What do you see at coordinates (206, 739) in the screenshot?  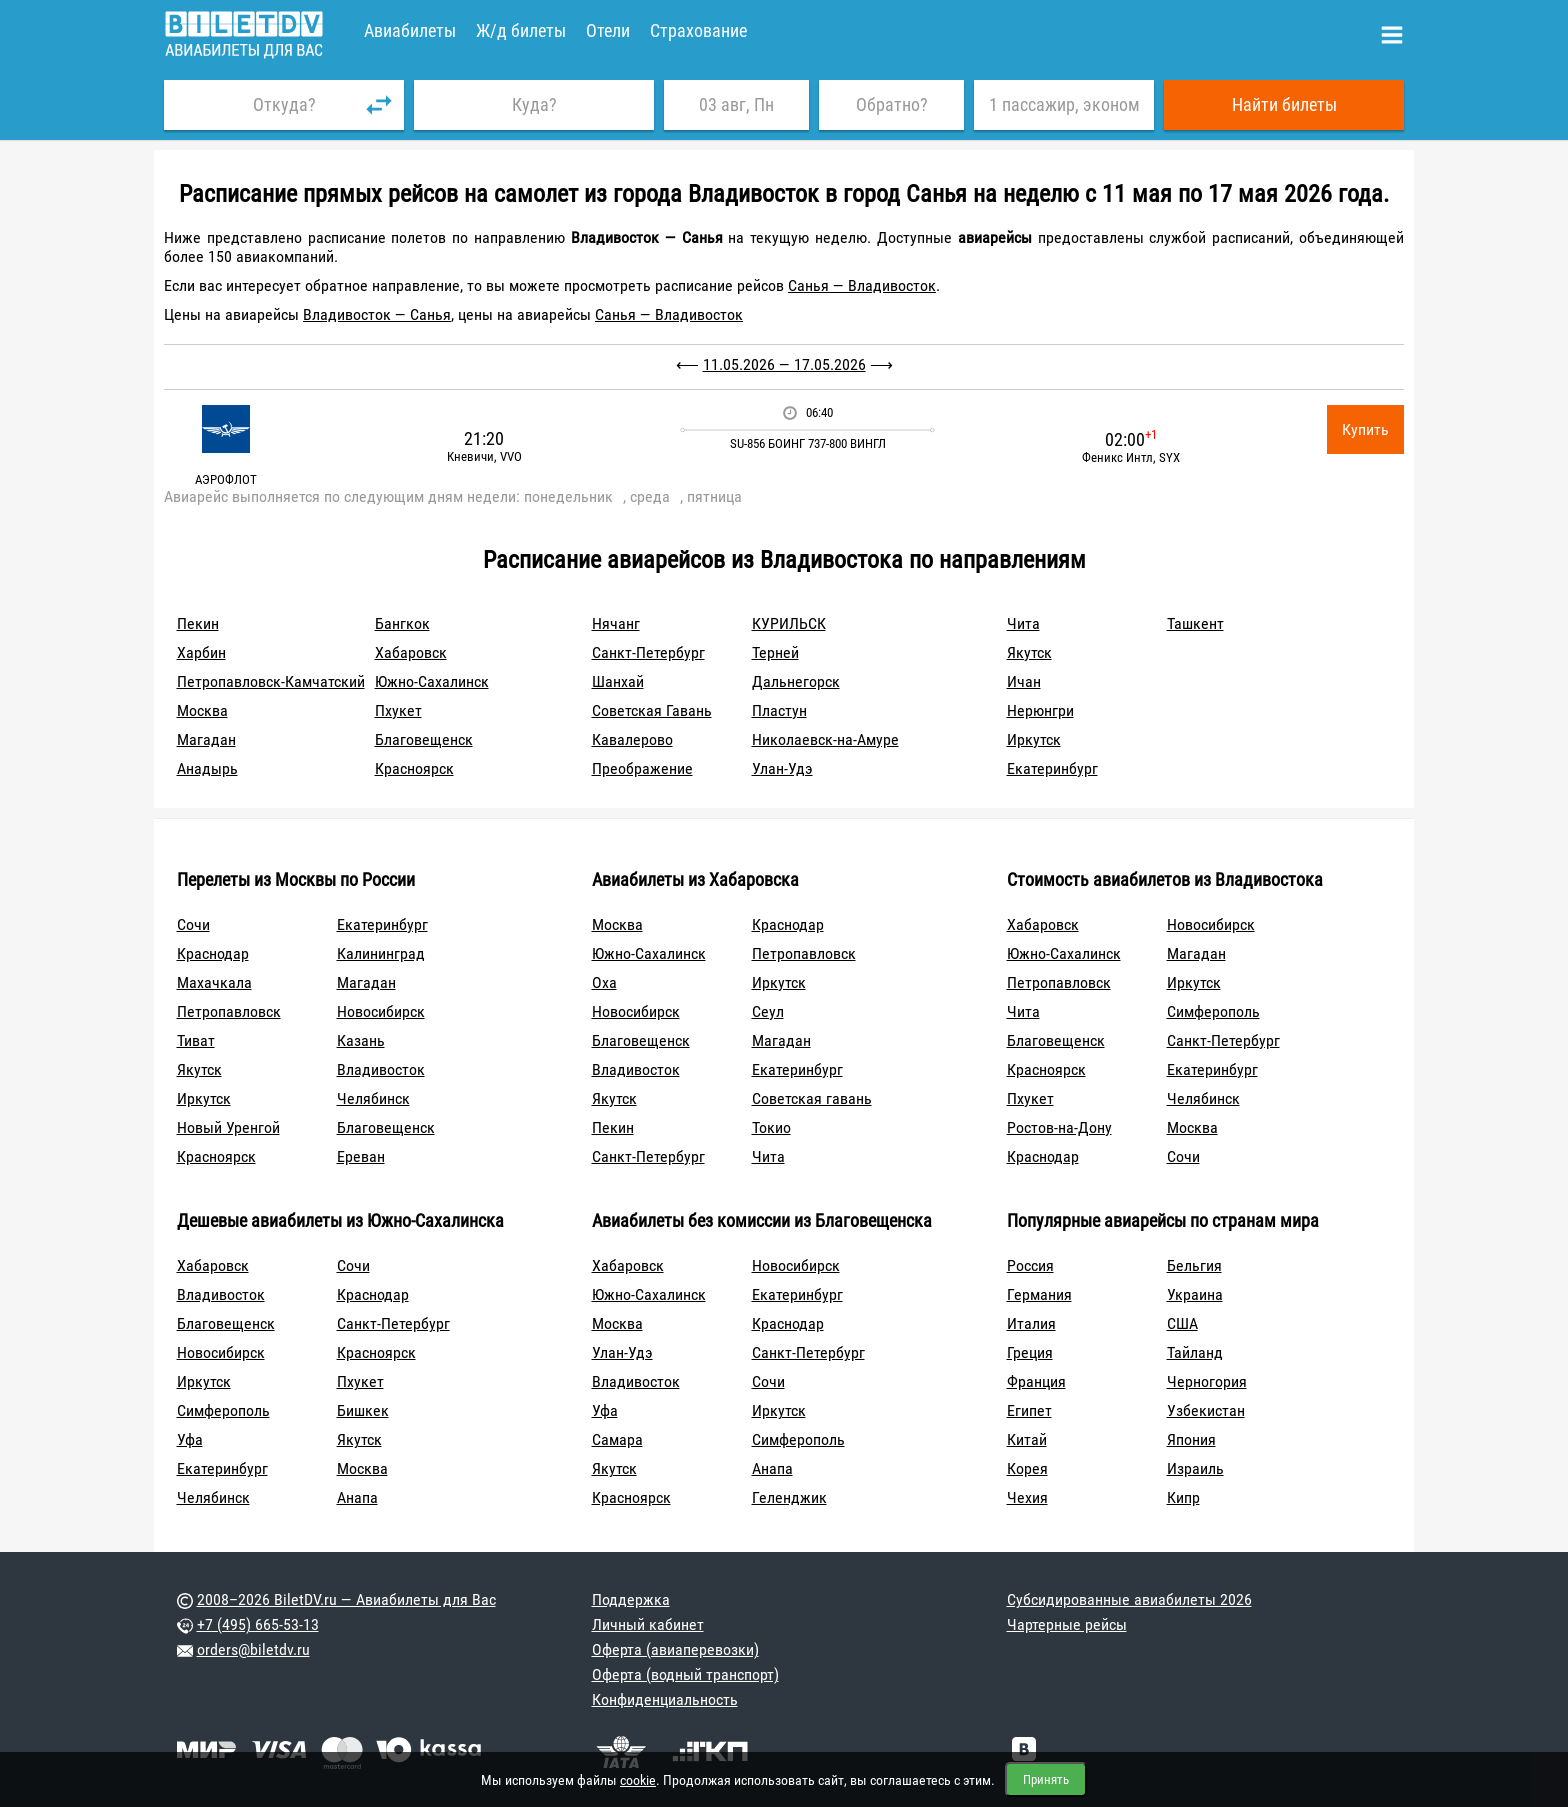 I see `Магадан` at bounding box center [206, 739].